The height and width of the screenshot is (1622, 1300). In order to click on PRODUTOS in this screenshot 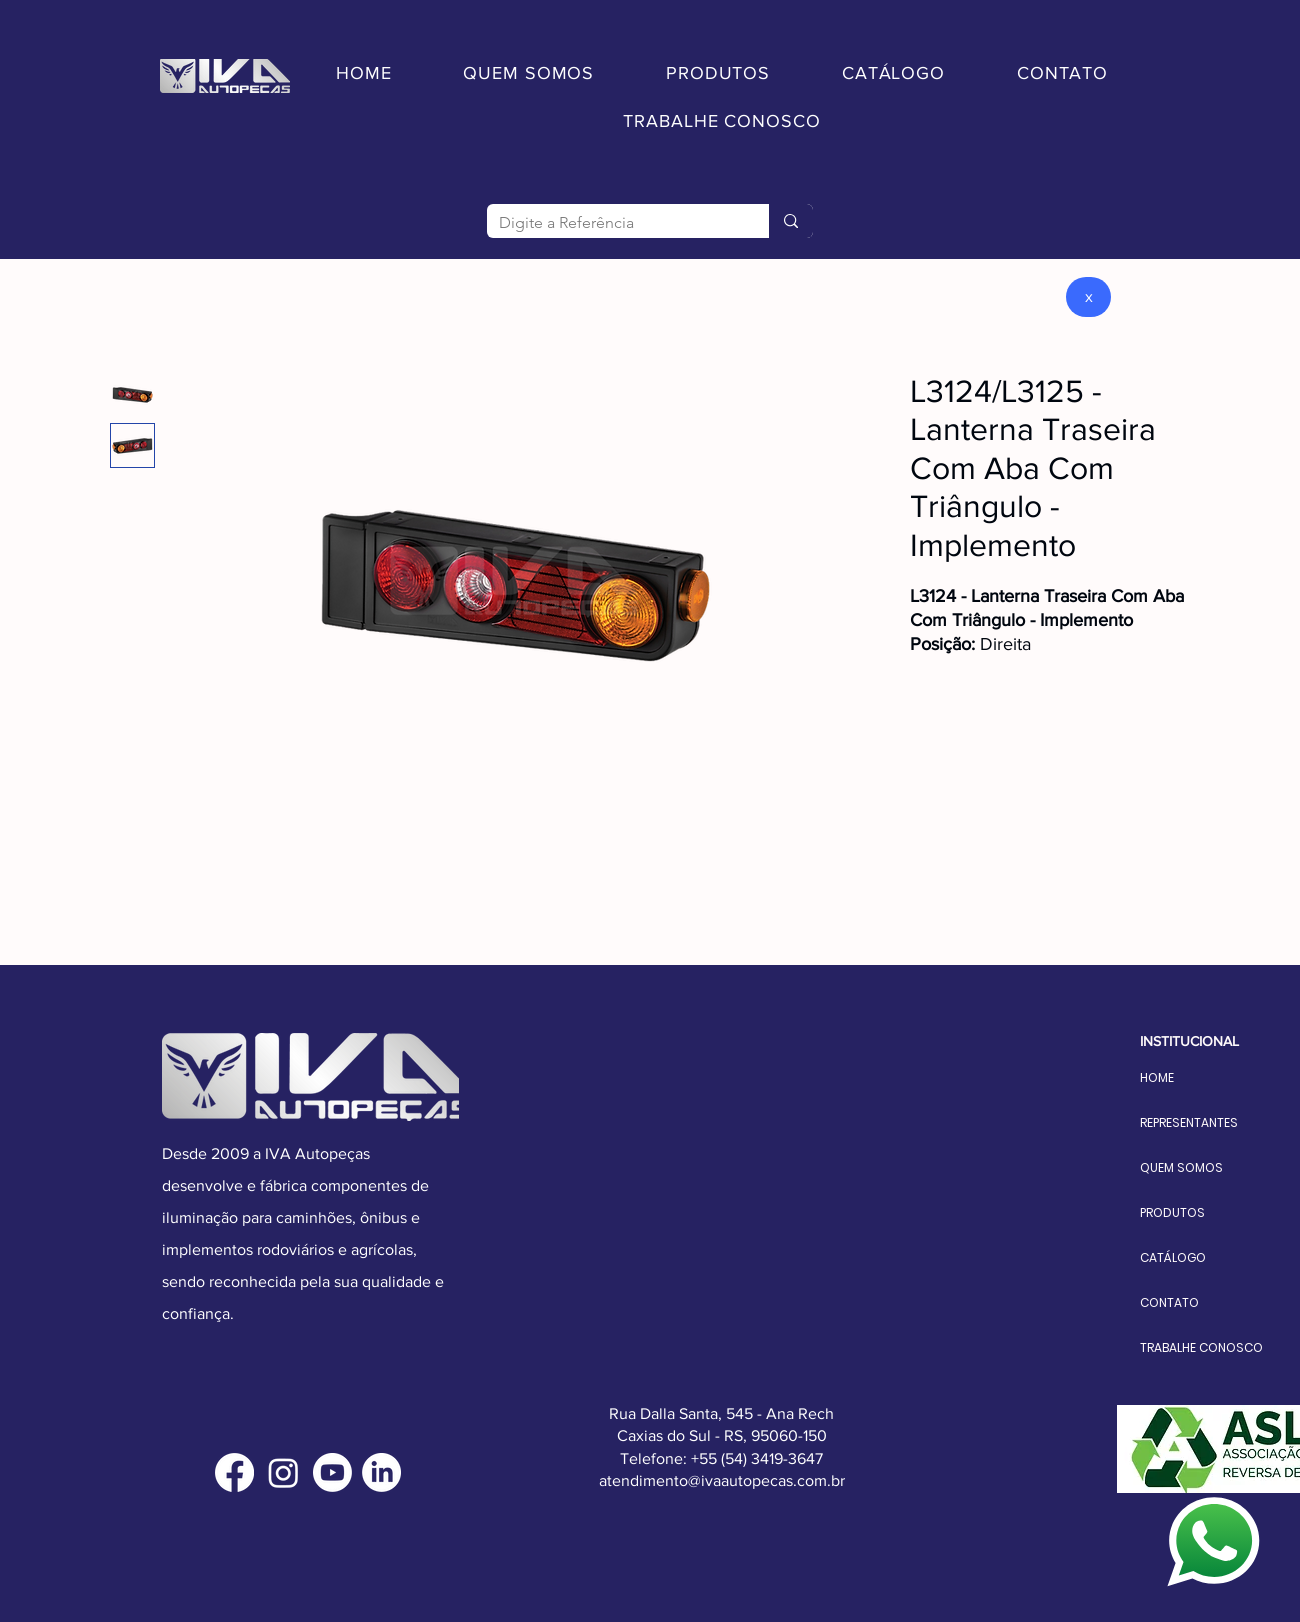, I will do `click(1172, 1212)`.